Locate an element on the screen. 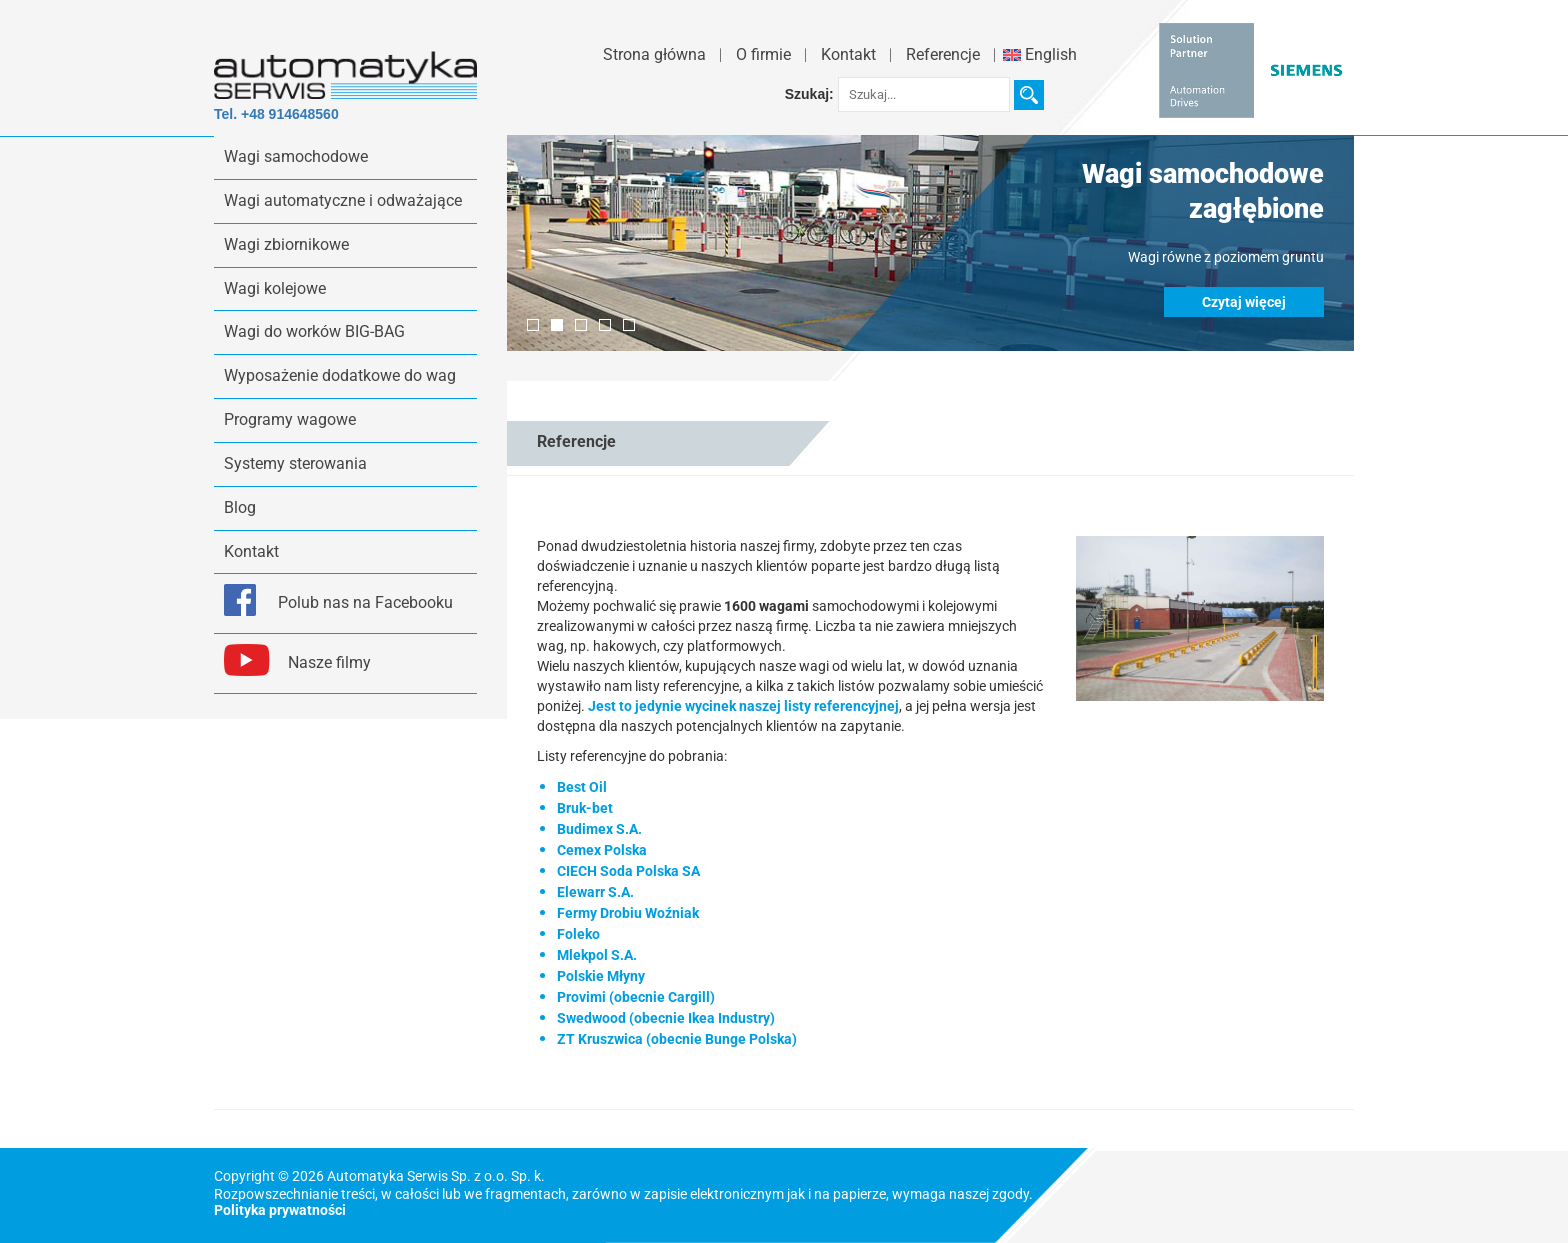 The width and height of the screenshot is (1568, 1243). Nasze filmy is located at coordinates (329, 662).